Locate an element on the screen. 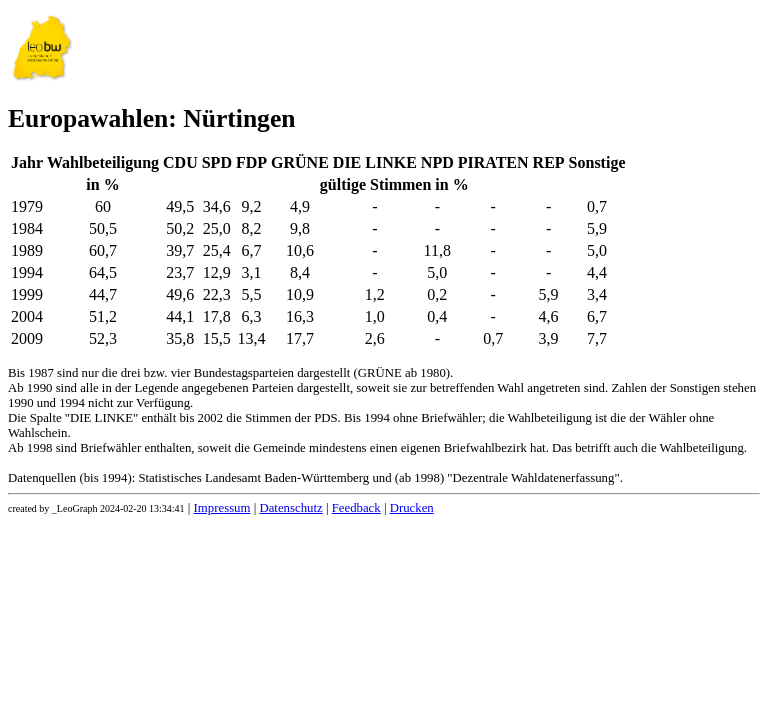 Image resolution: width=768 pixels, height=720 pixels. Impressum is located at coordinates (222, 508).